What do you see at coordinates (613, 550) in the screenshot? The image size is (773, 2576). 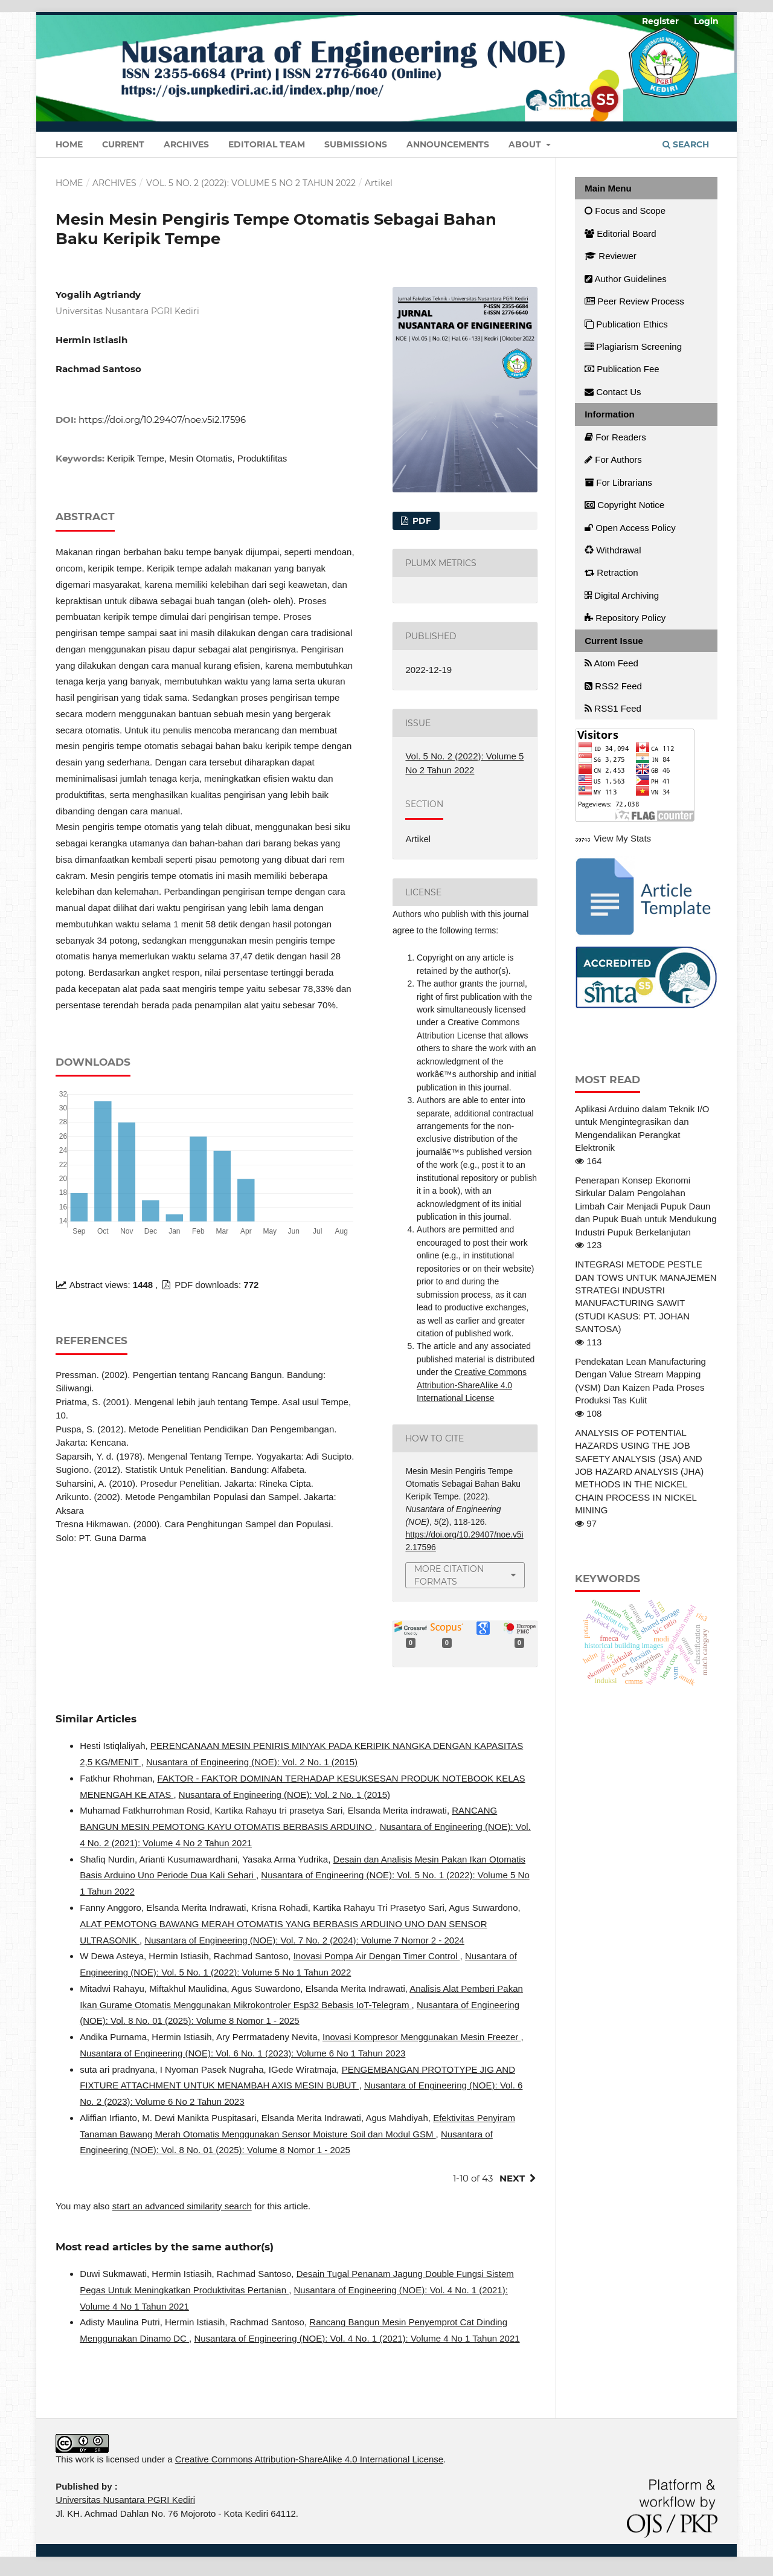 I see `Withdrawal` at bounding box center [613, 550].